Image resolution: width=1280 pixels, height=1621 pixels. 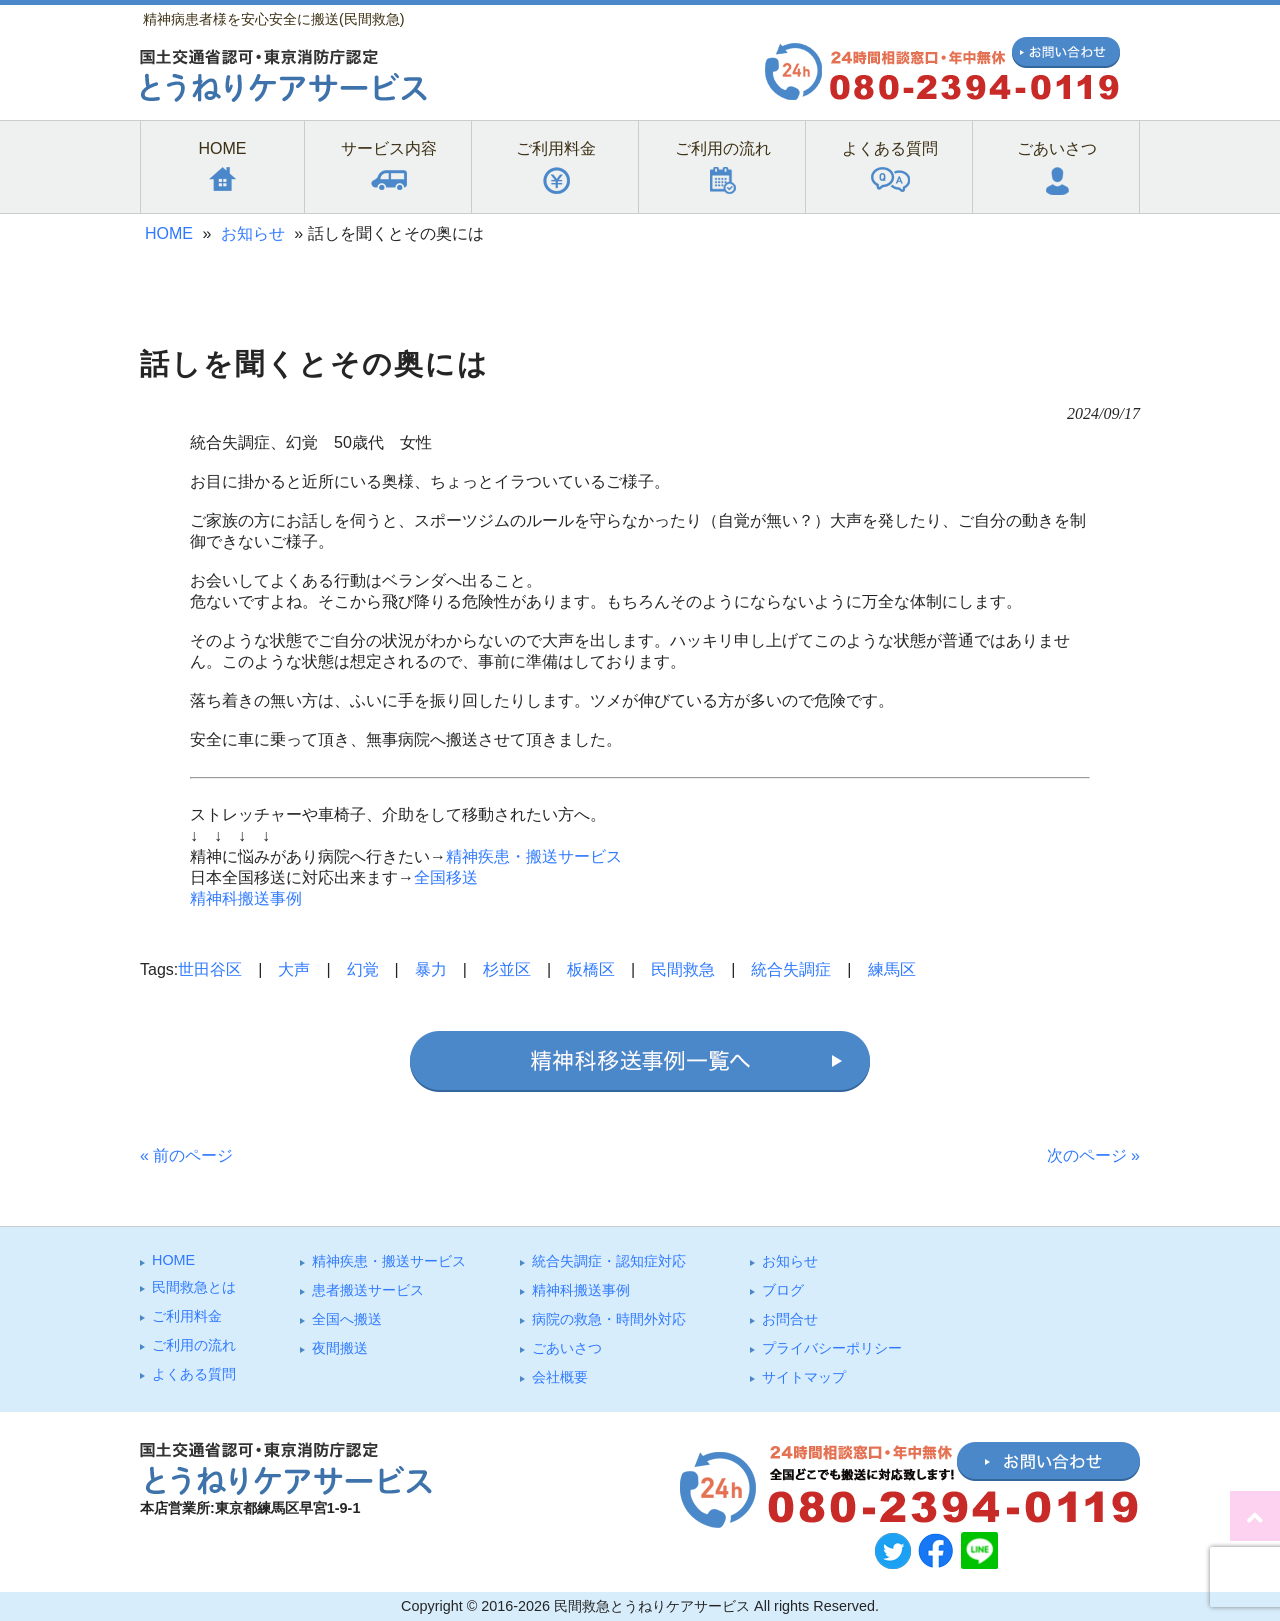 What do you see at coordinates (783, 1290) in the screenshot?
I see `ブログ` at bounding box center [783, 1290].